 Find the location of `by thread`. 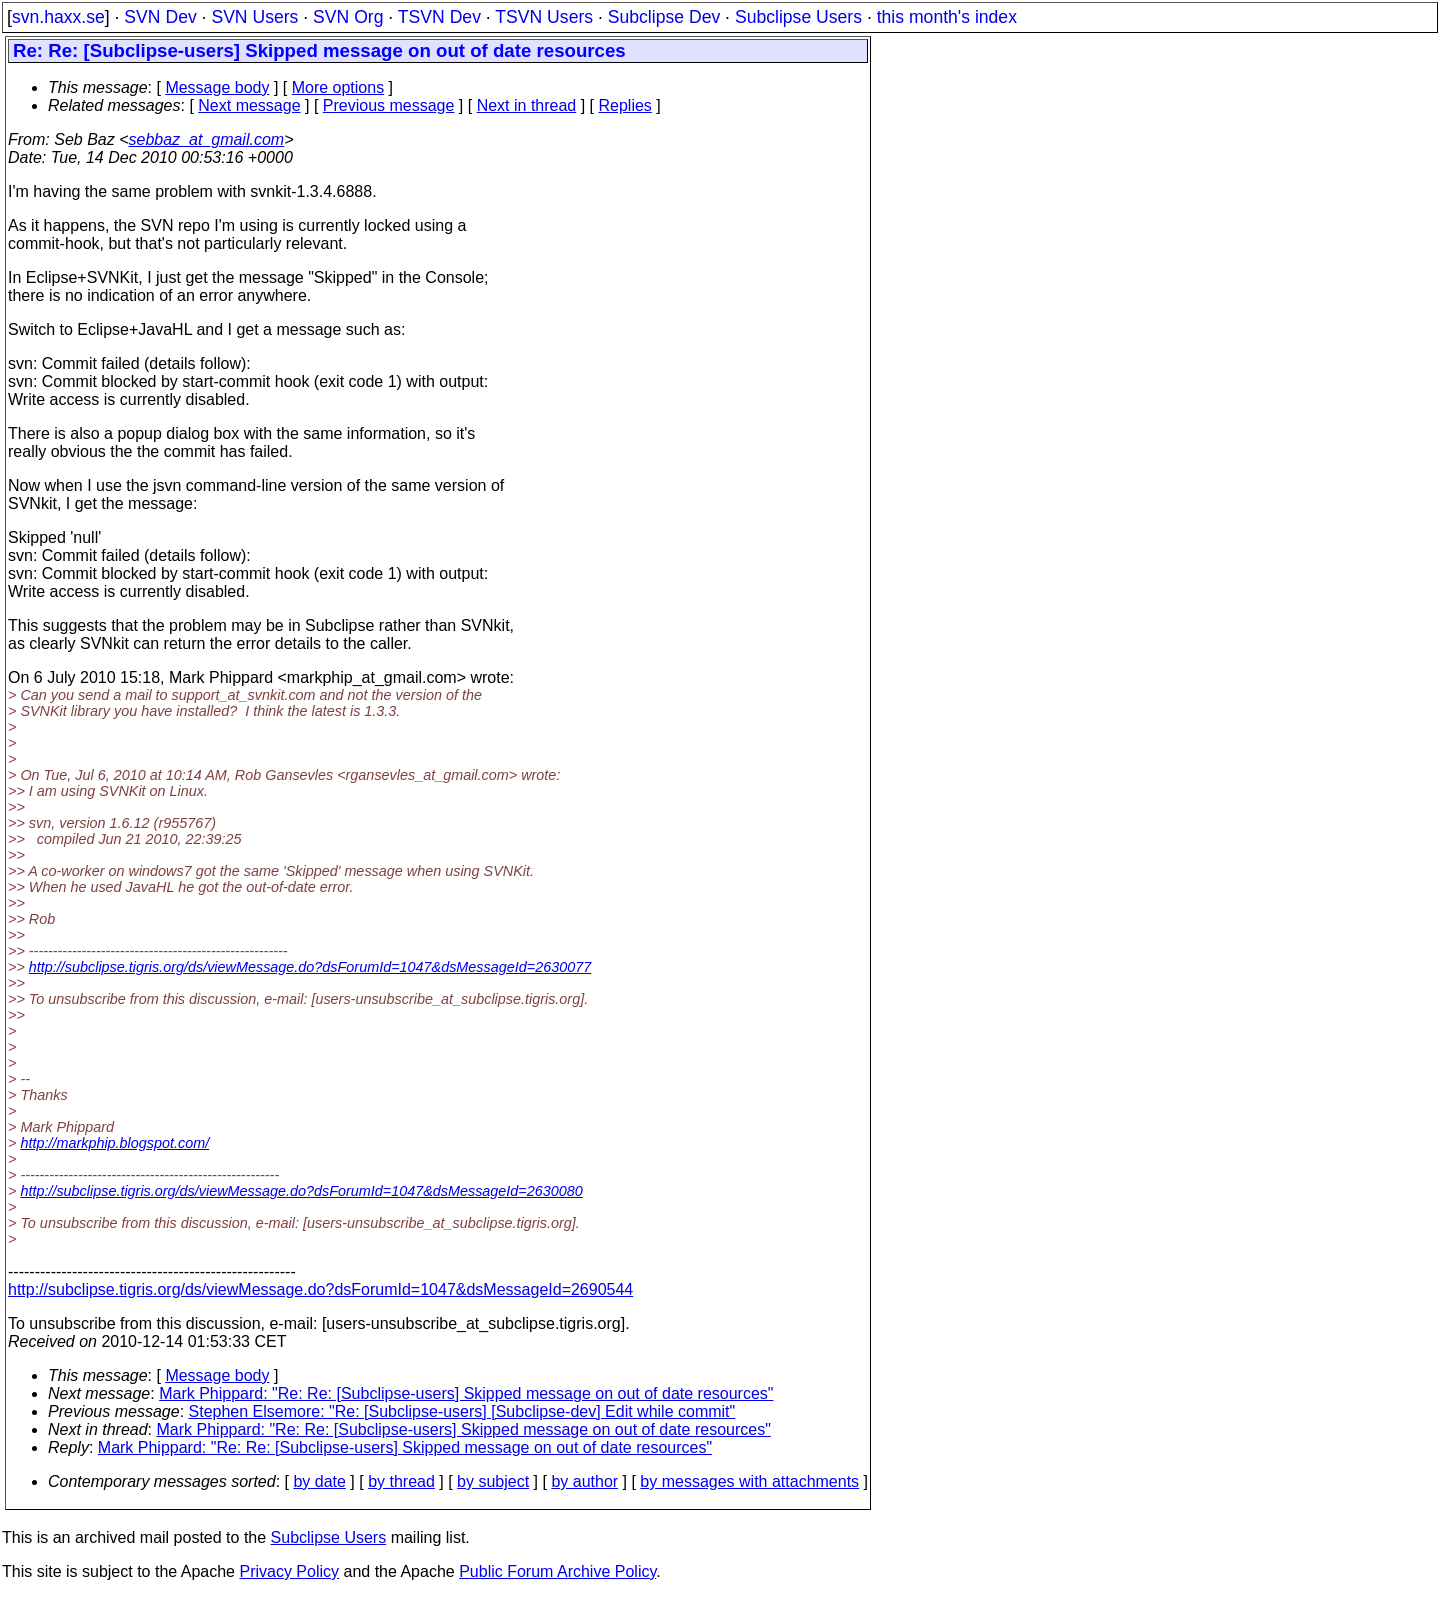

by thread is located at coordinates (401, 1481).